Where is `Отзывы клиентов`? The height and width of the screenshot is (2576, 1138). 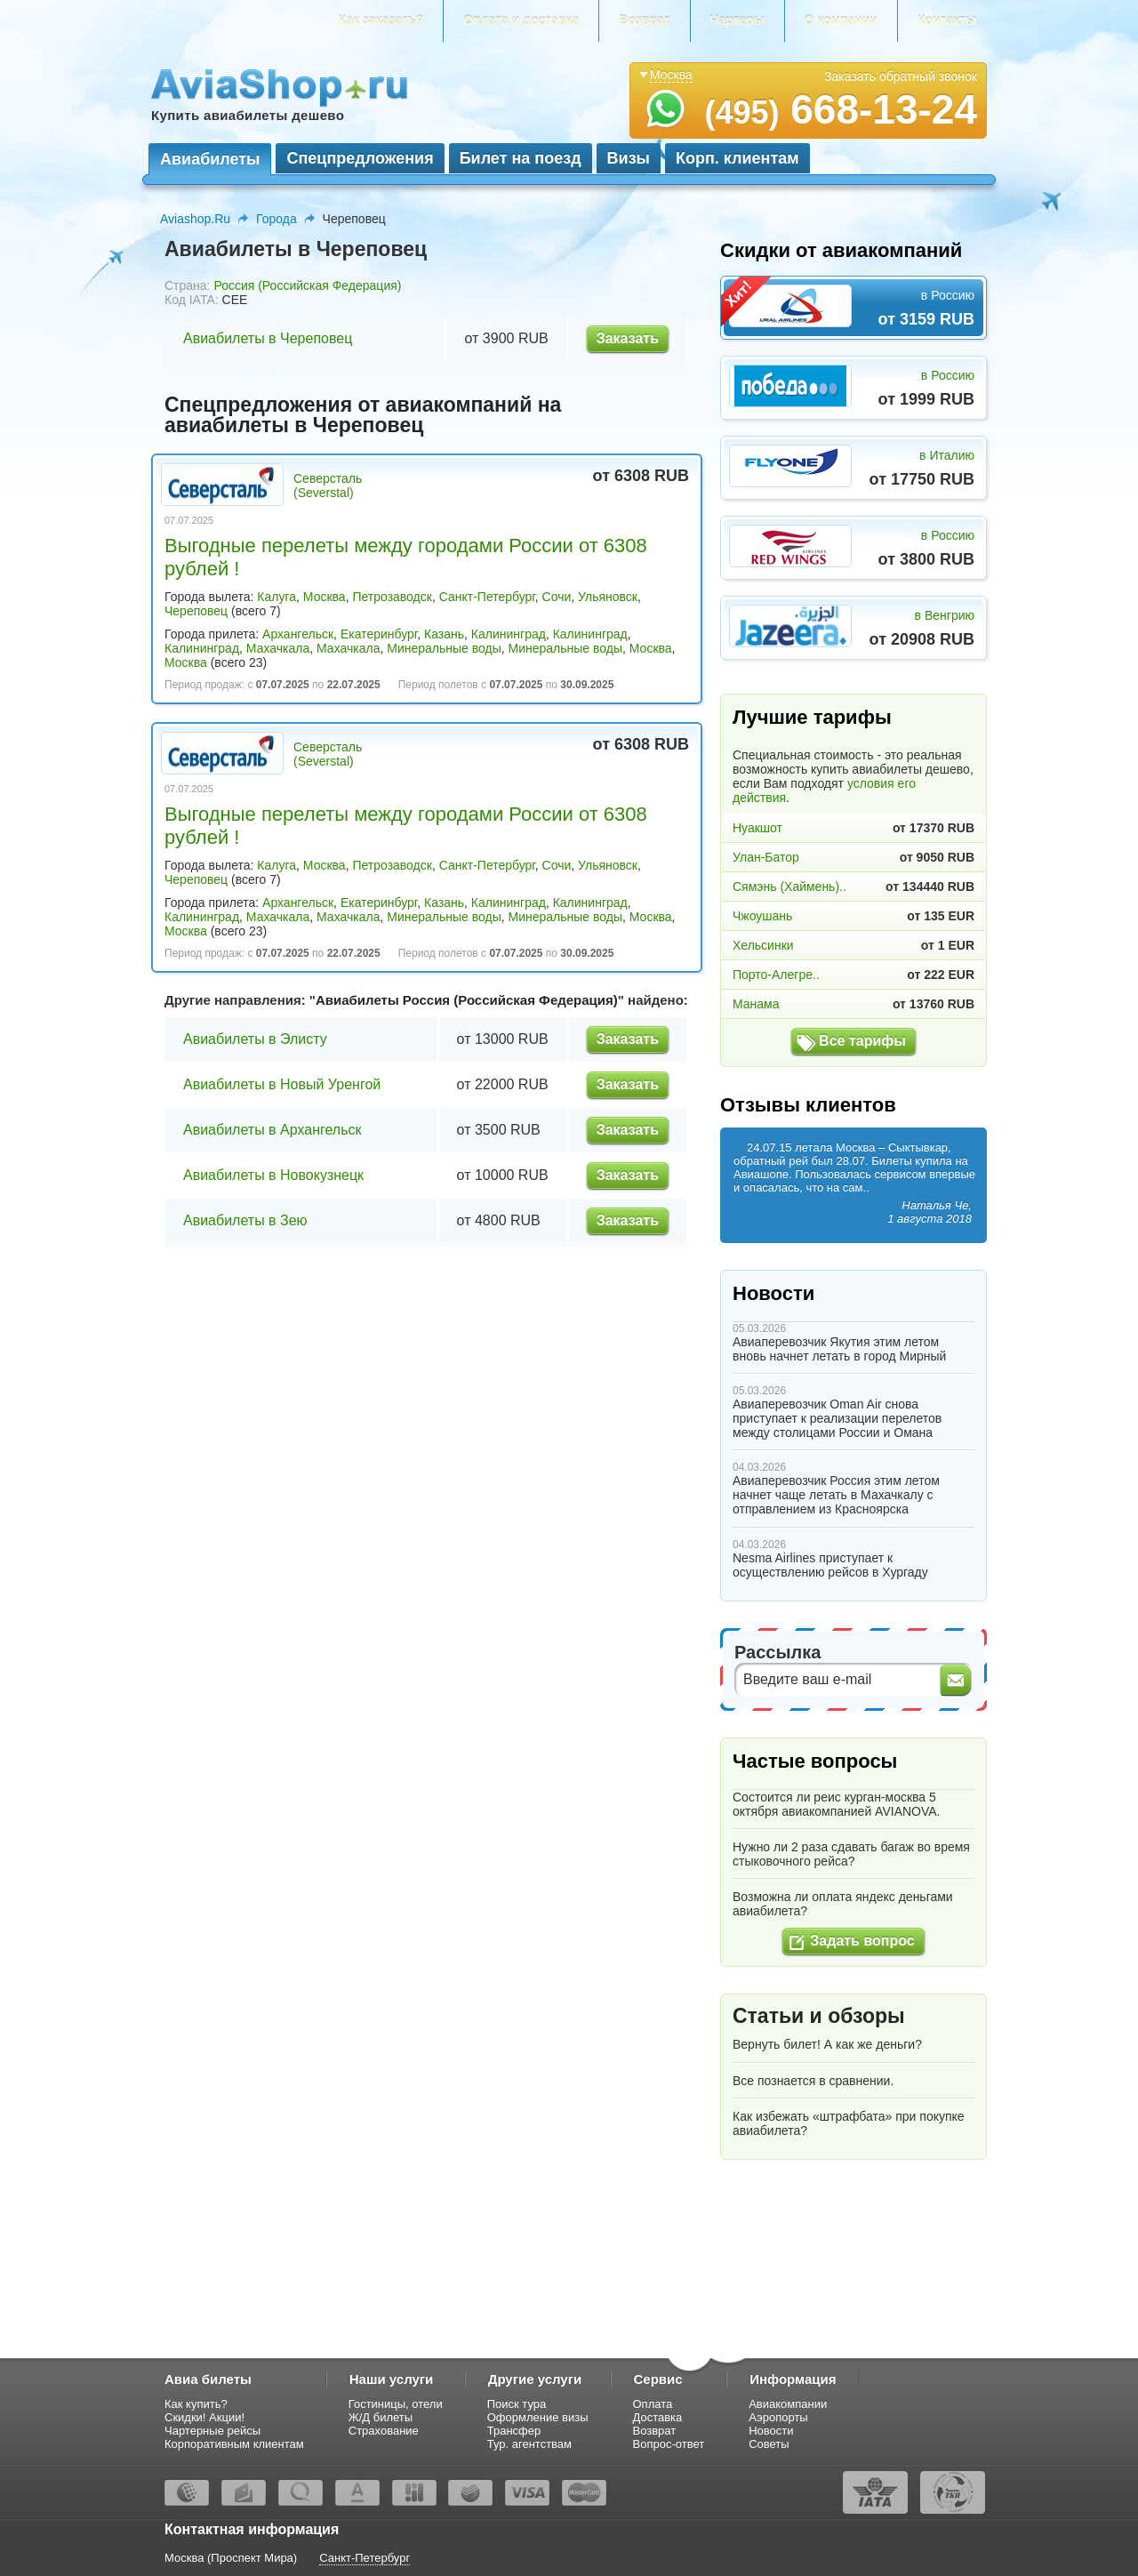
Отзывы клиентов is located at coordinates (808, 1105).